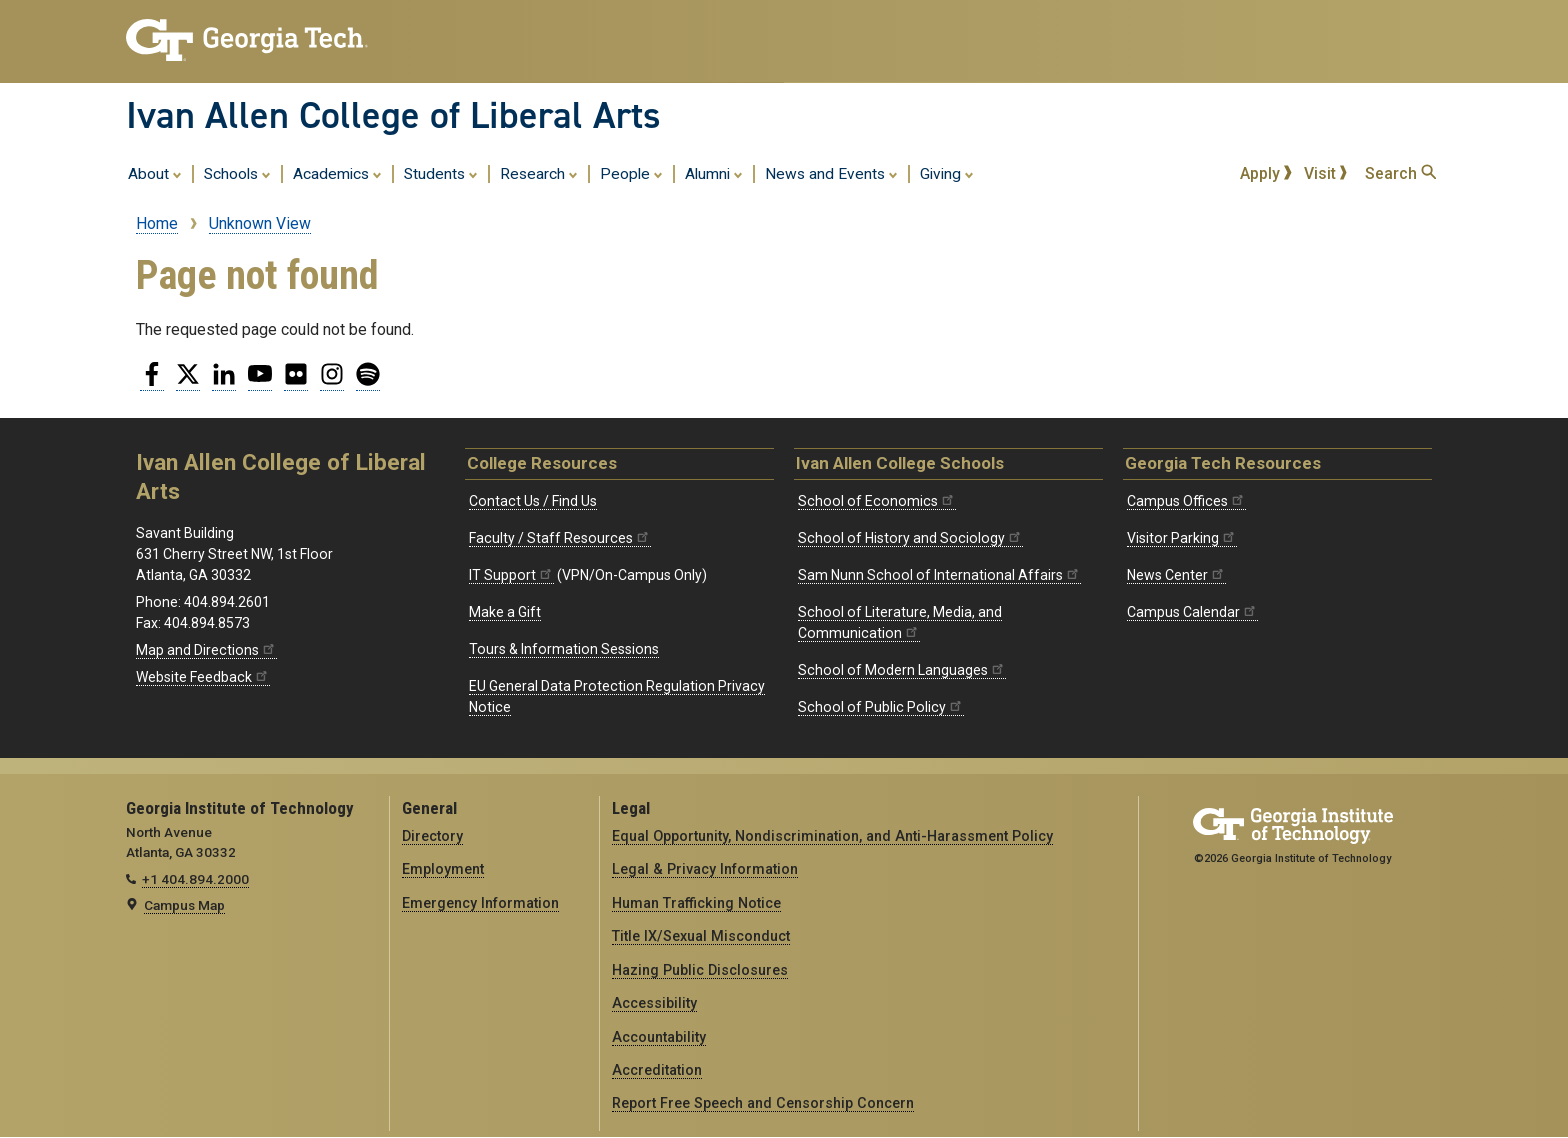  What do you see at coordinates (763, 1103) in the screenshot?
I see `Report Free Speech and Censorship Concern` at bounding box center [763, 1103].